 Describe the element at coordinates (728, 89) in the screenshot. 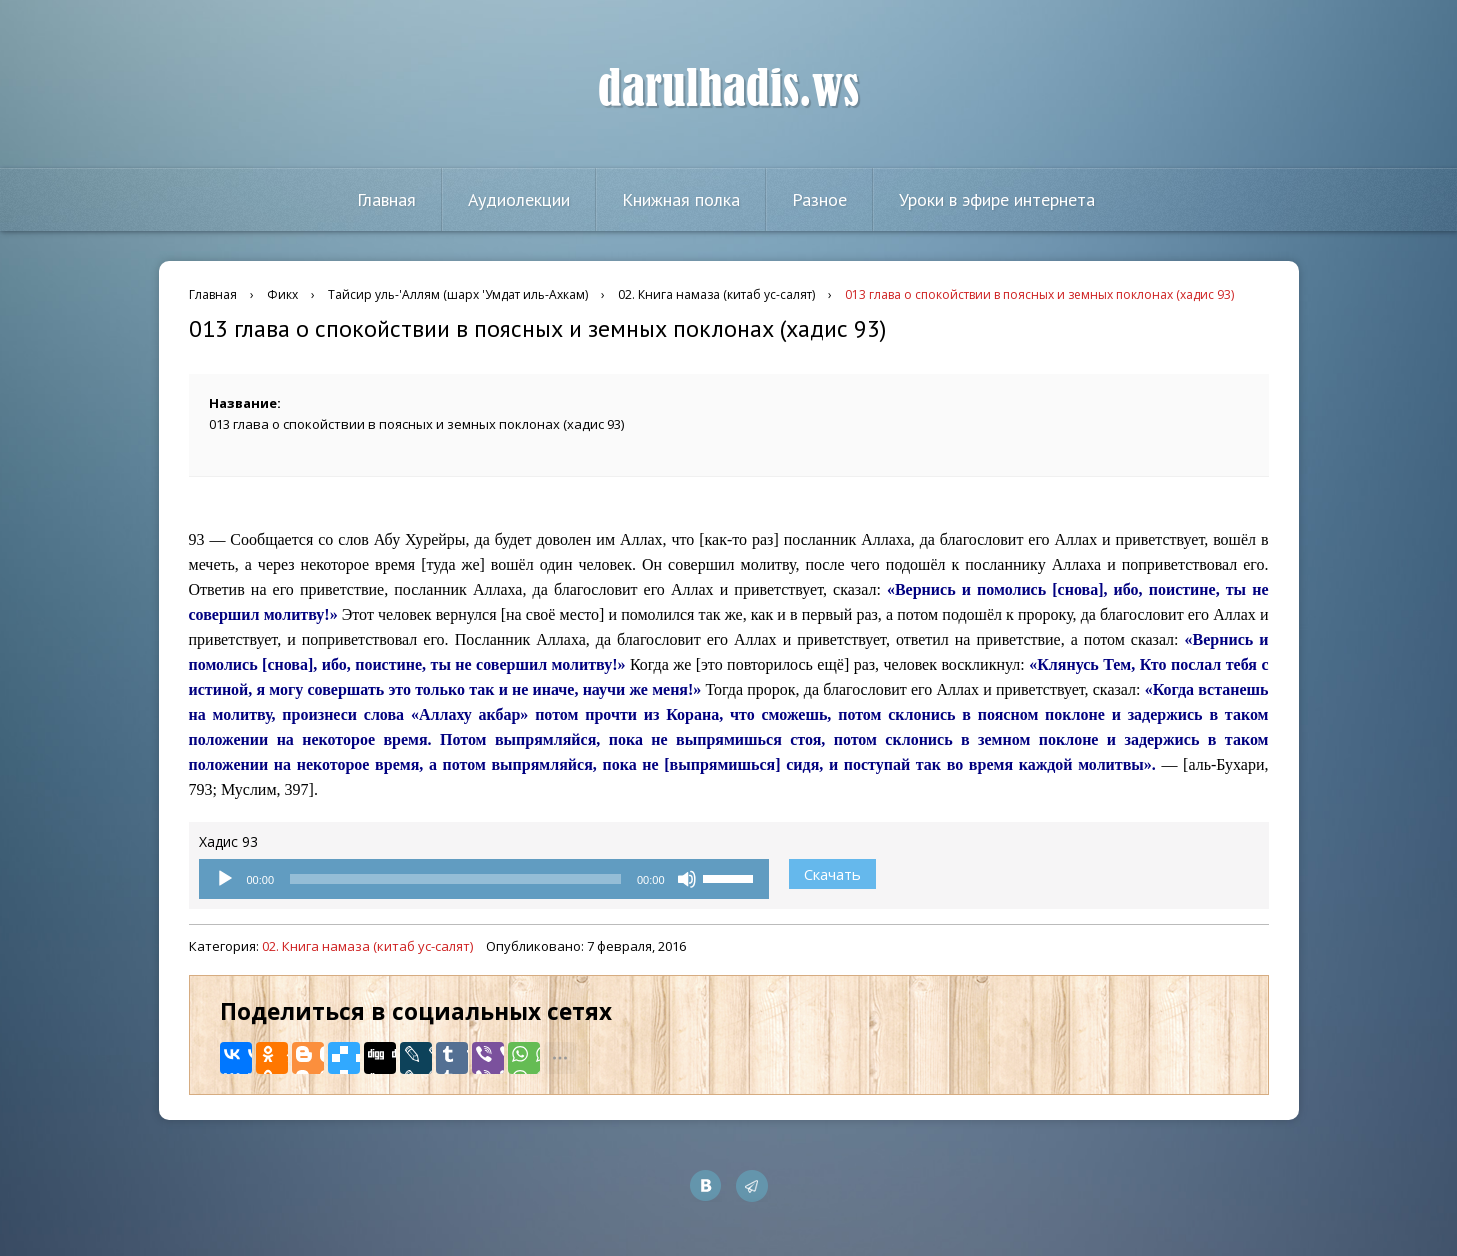

I see `darulhadis.ws` at that location.